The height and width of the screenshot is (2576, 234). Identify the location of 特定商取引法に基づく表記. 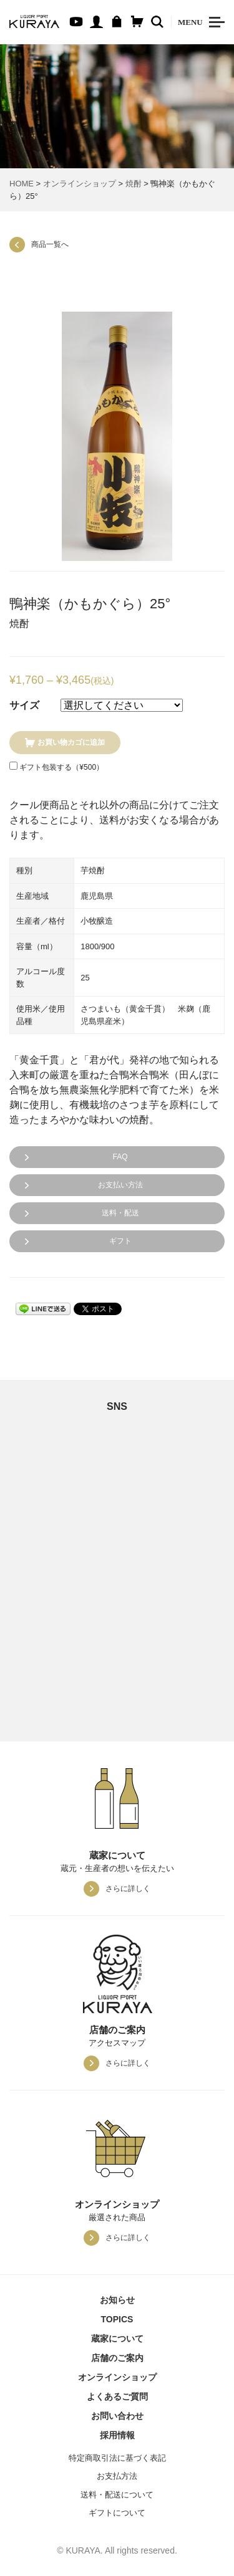
(117, 2458).